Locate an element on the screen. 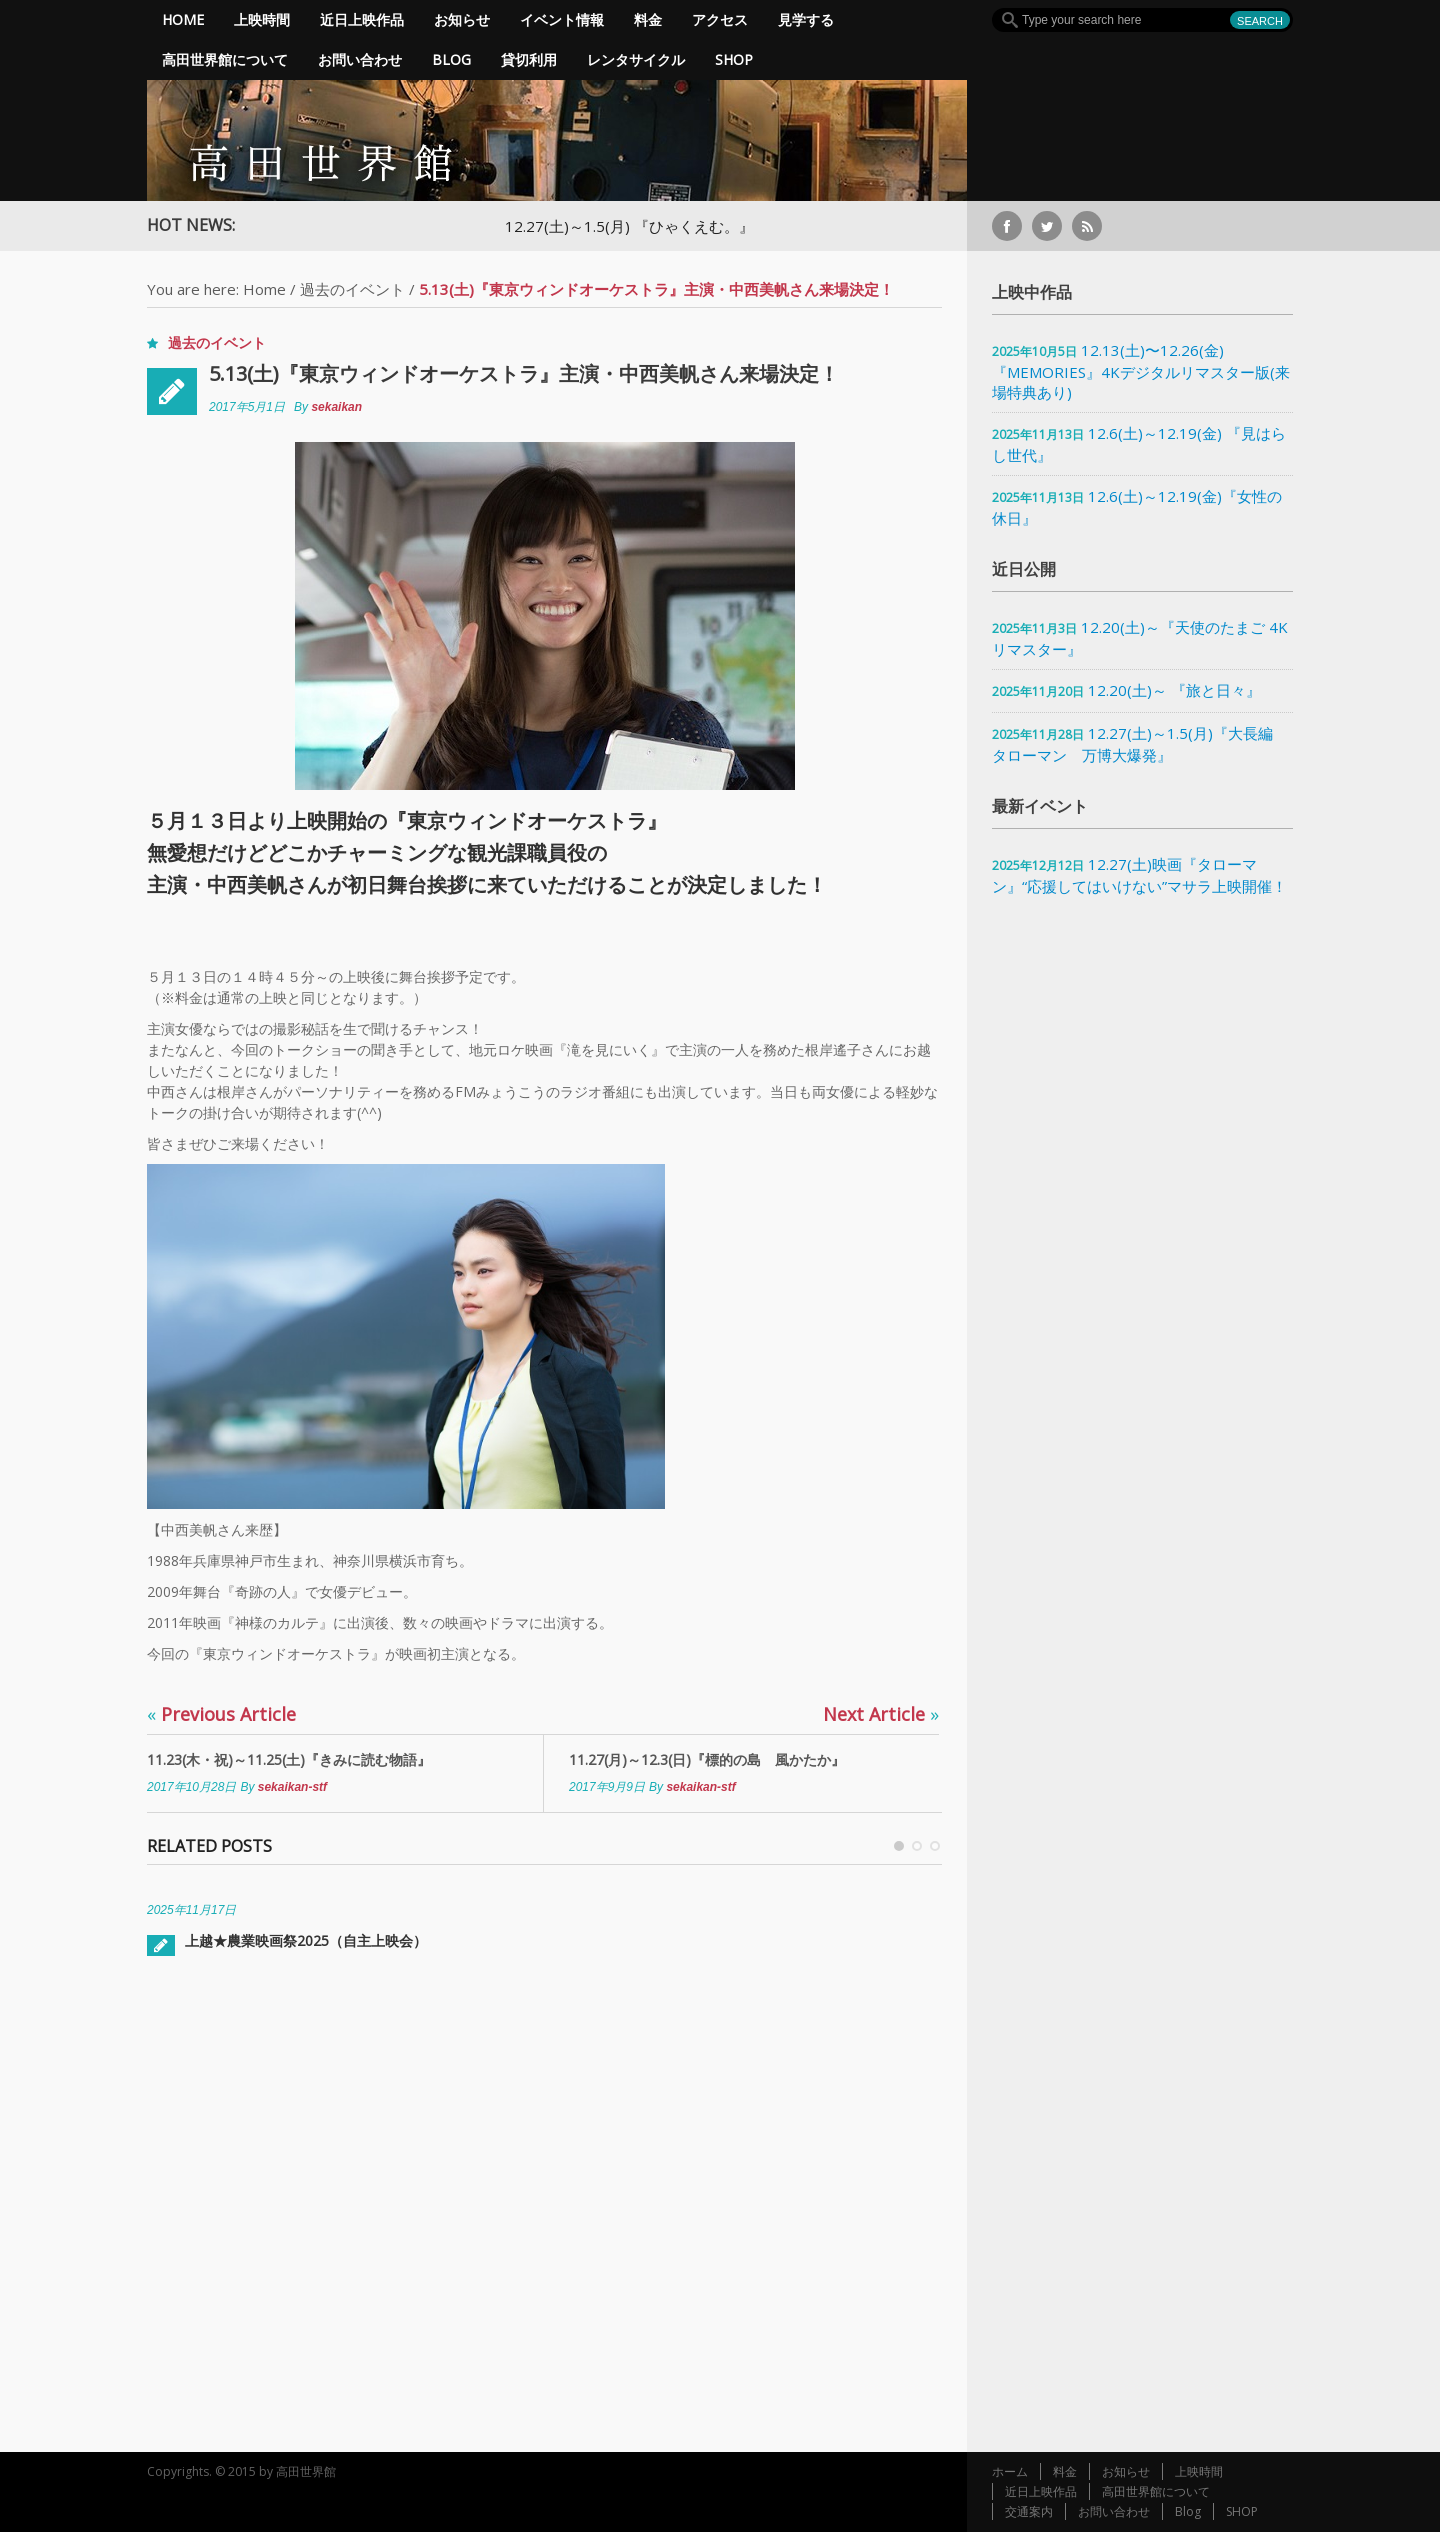 This screenshot has height=2532, width=1440. 高田世界館について is located at coordinates (225, 59).